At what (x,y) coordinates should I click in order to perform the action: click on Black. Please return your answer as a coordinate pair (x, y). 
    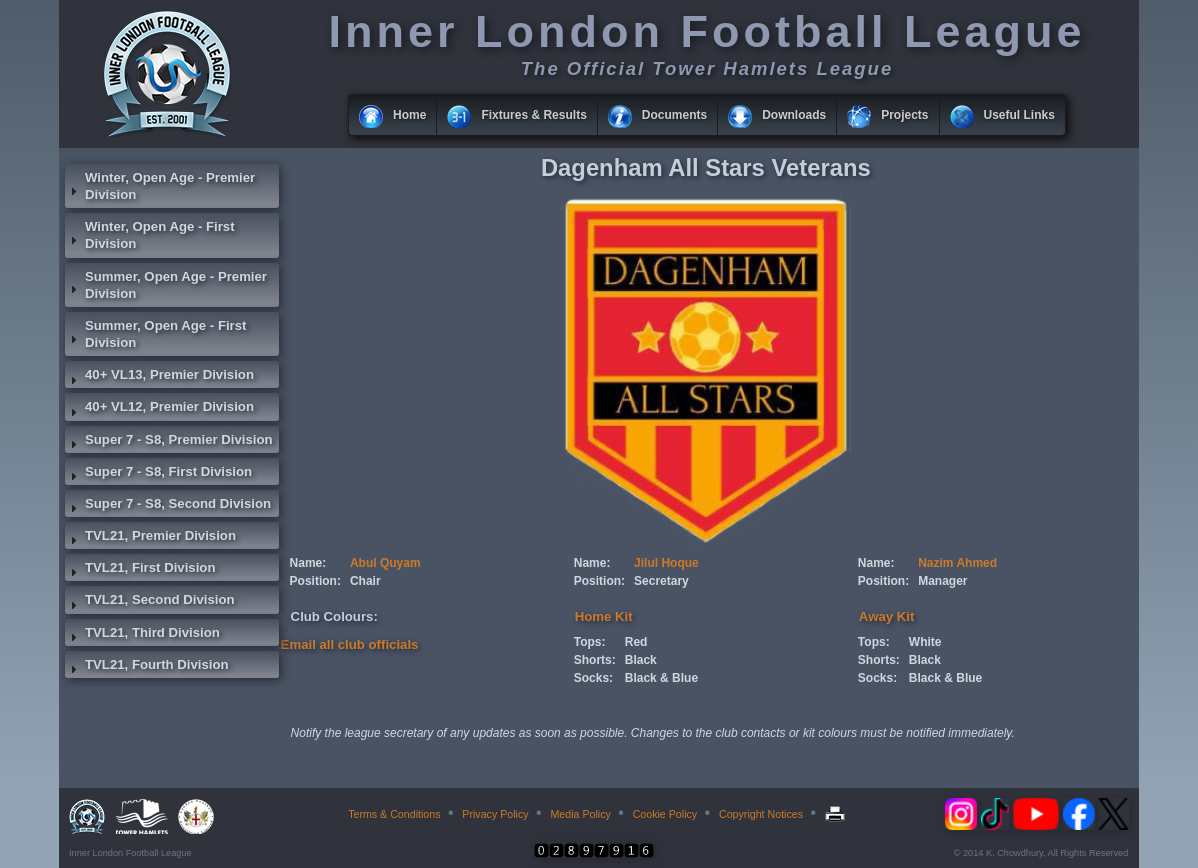
    Looking at the image, I should click on (641, 660).